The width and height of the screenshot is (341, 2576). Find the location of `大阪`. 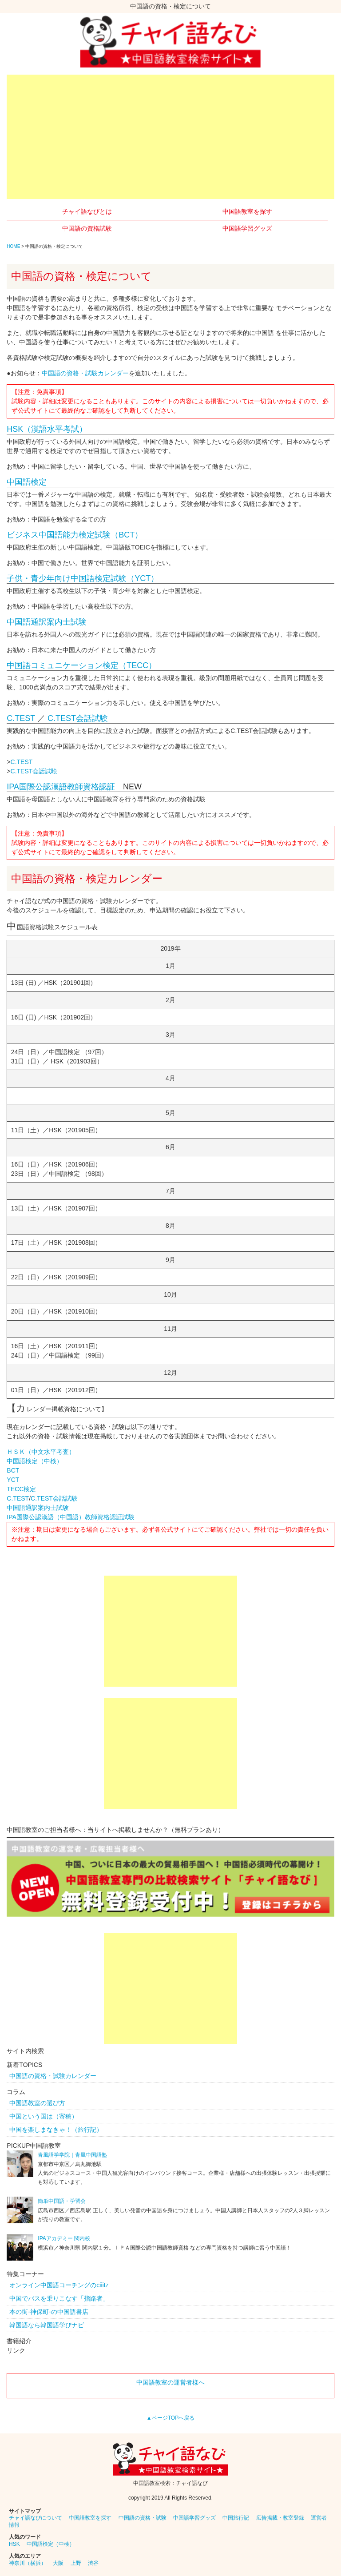

大阪 is located at coordinates (58, 2563).